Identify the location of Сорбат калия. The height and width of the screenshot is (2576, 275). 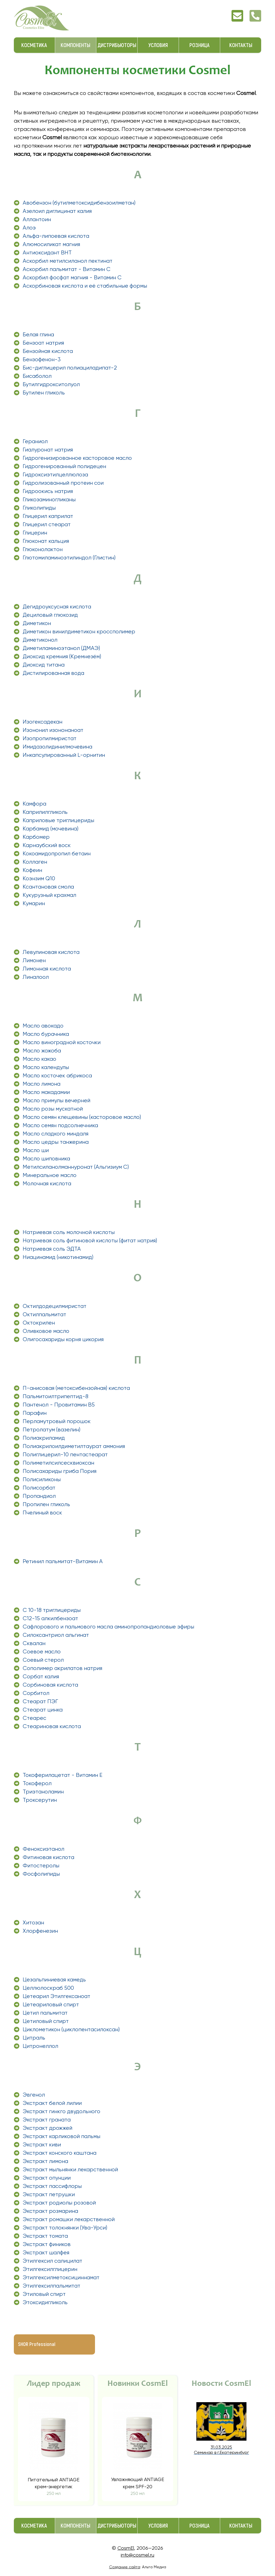
(41, 1676).